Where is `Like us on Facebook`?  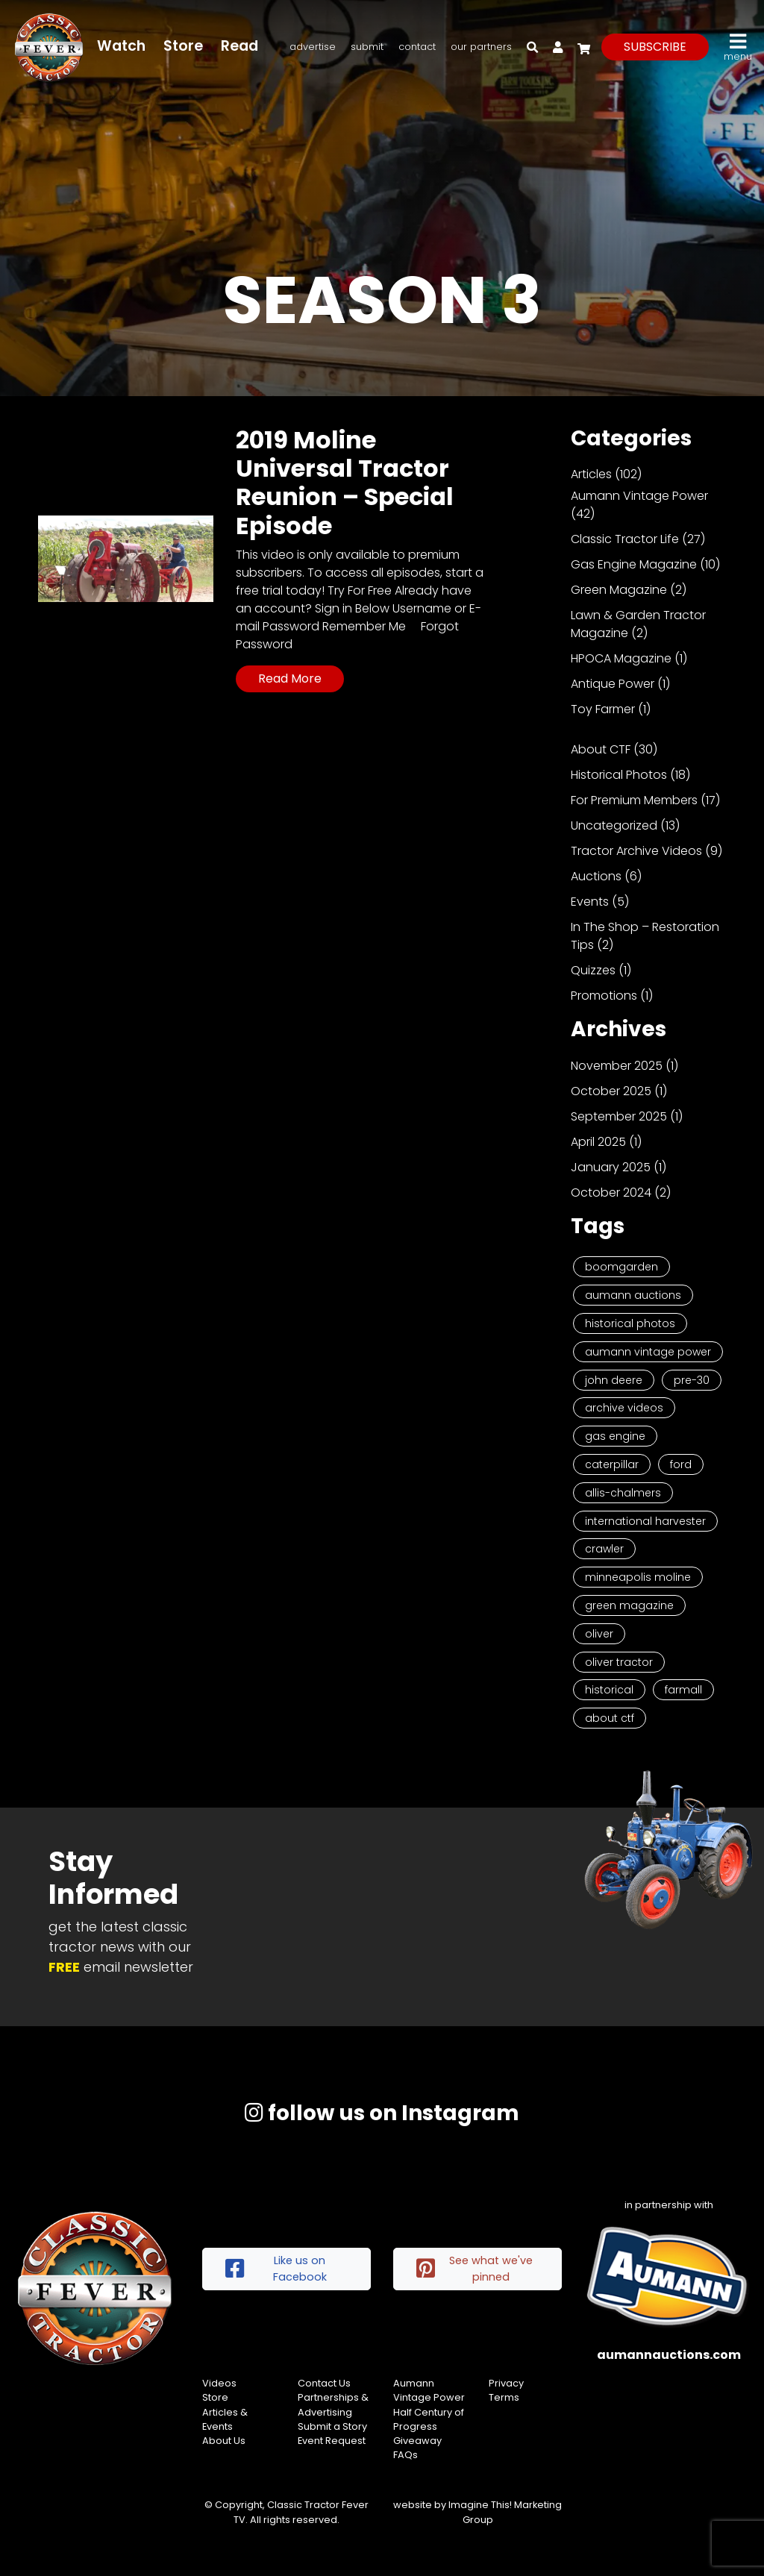 Like us on Facebook is located at coordinates (276, 2268).